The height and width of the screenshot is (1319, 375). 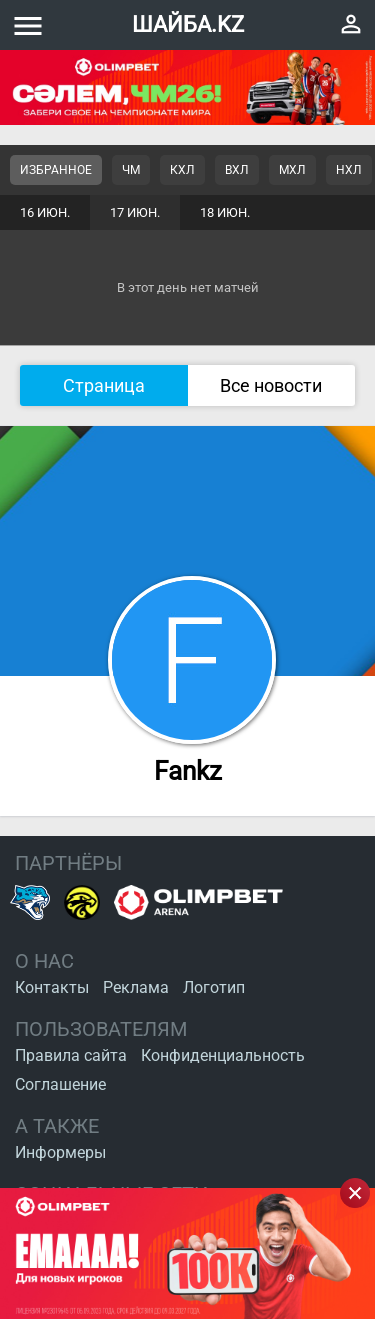 I want to click on Логотип, so click(x=214, y=987).